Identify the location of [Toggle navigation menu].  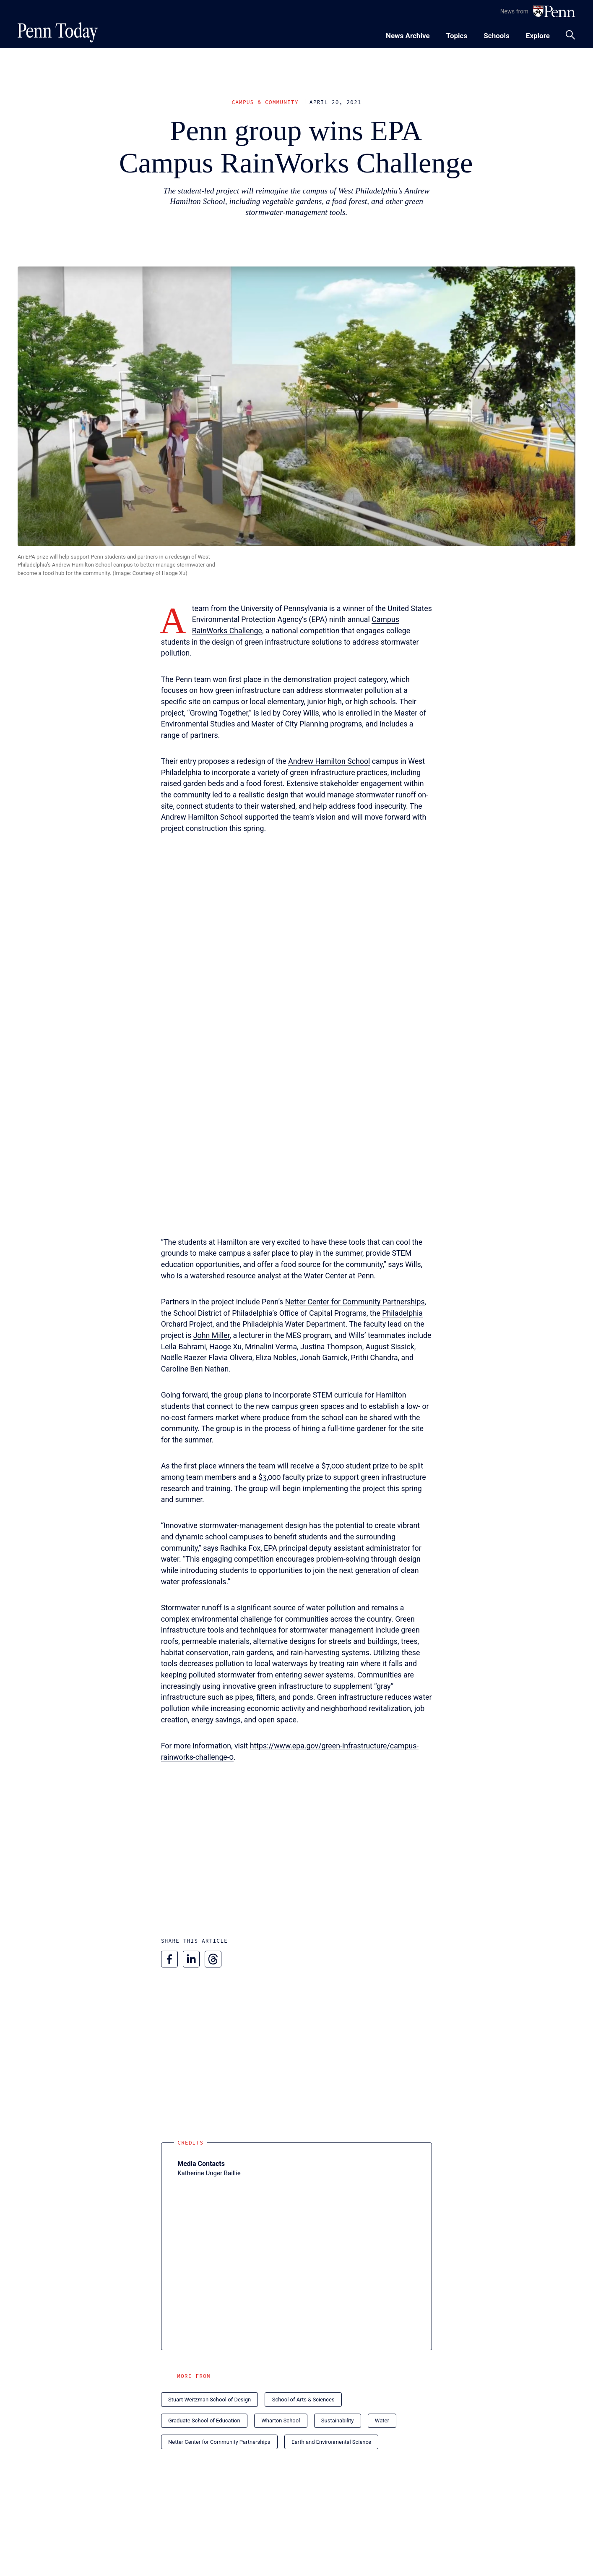
(456, 34).